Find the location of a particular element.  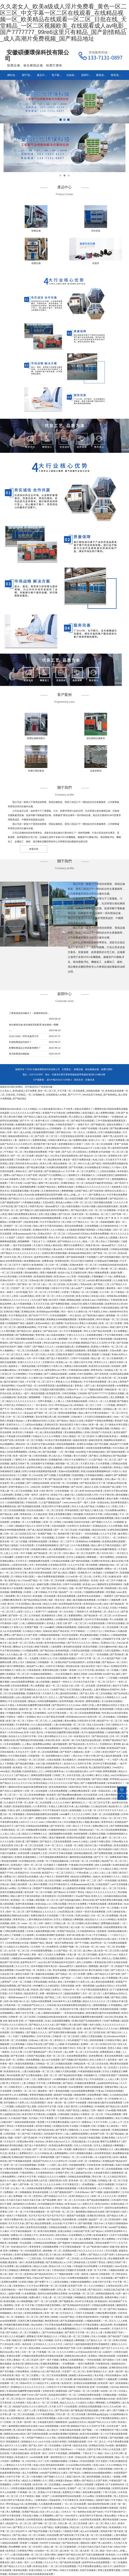

在线日本中文字幕 is located at coordinates (74, 2067).